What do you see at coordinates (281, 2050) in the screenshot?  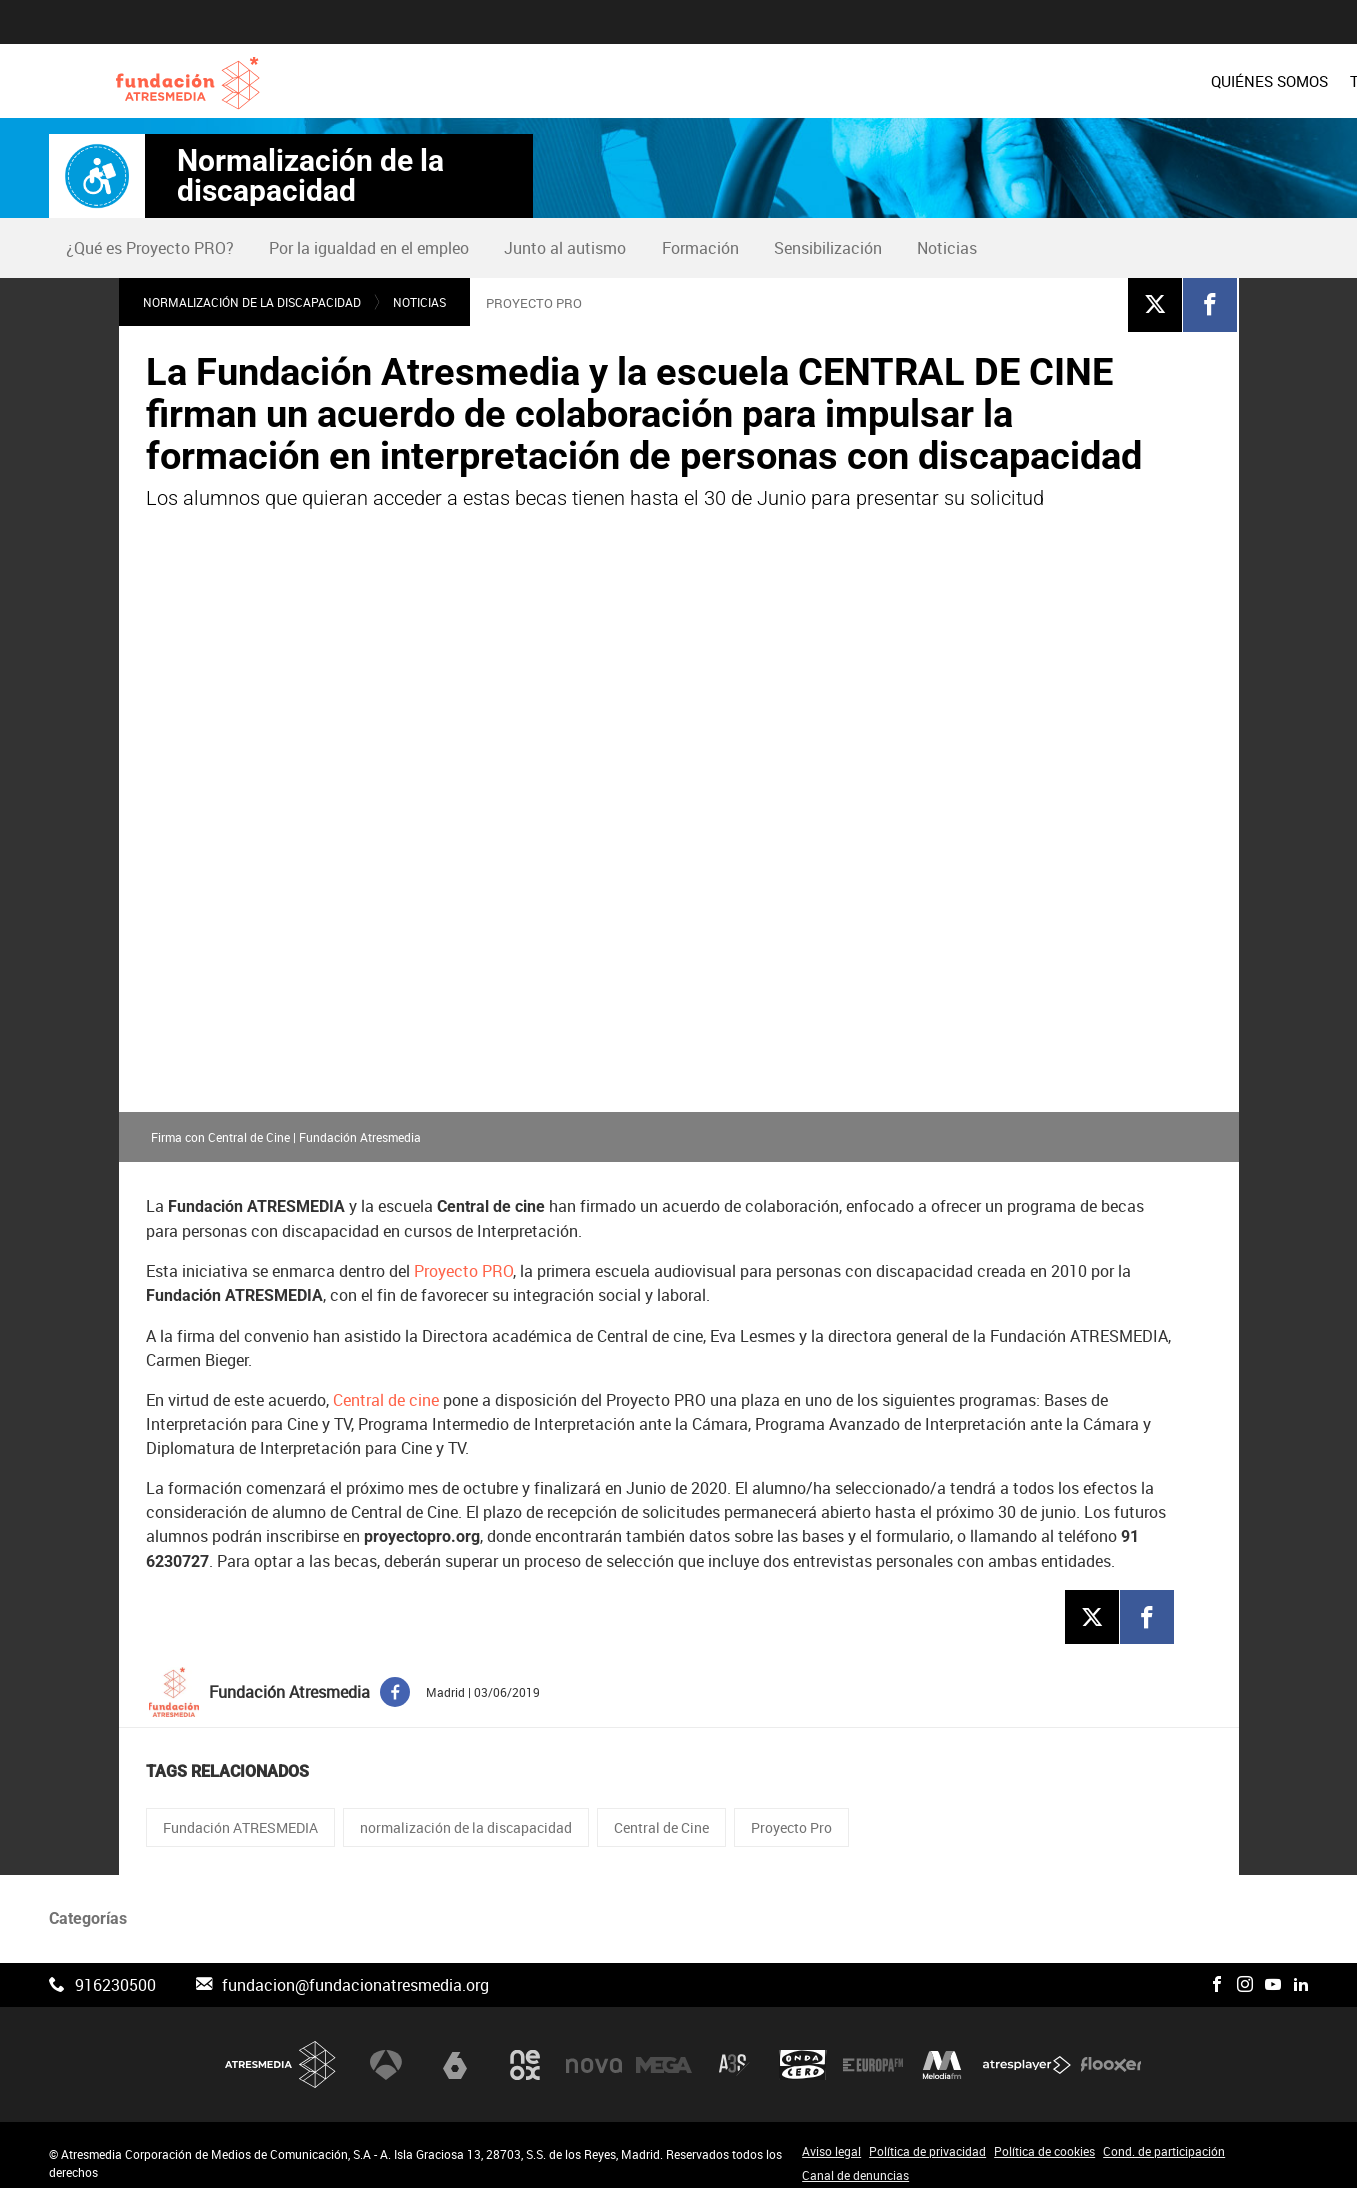 I see `Atresmedia` at bounding box center [281, 2050].